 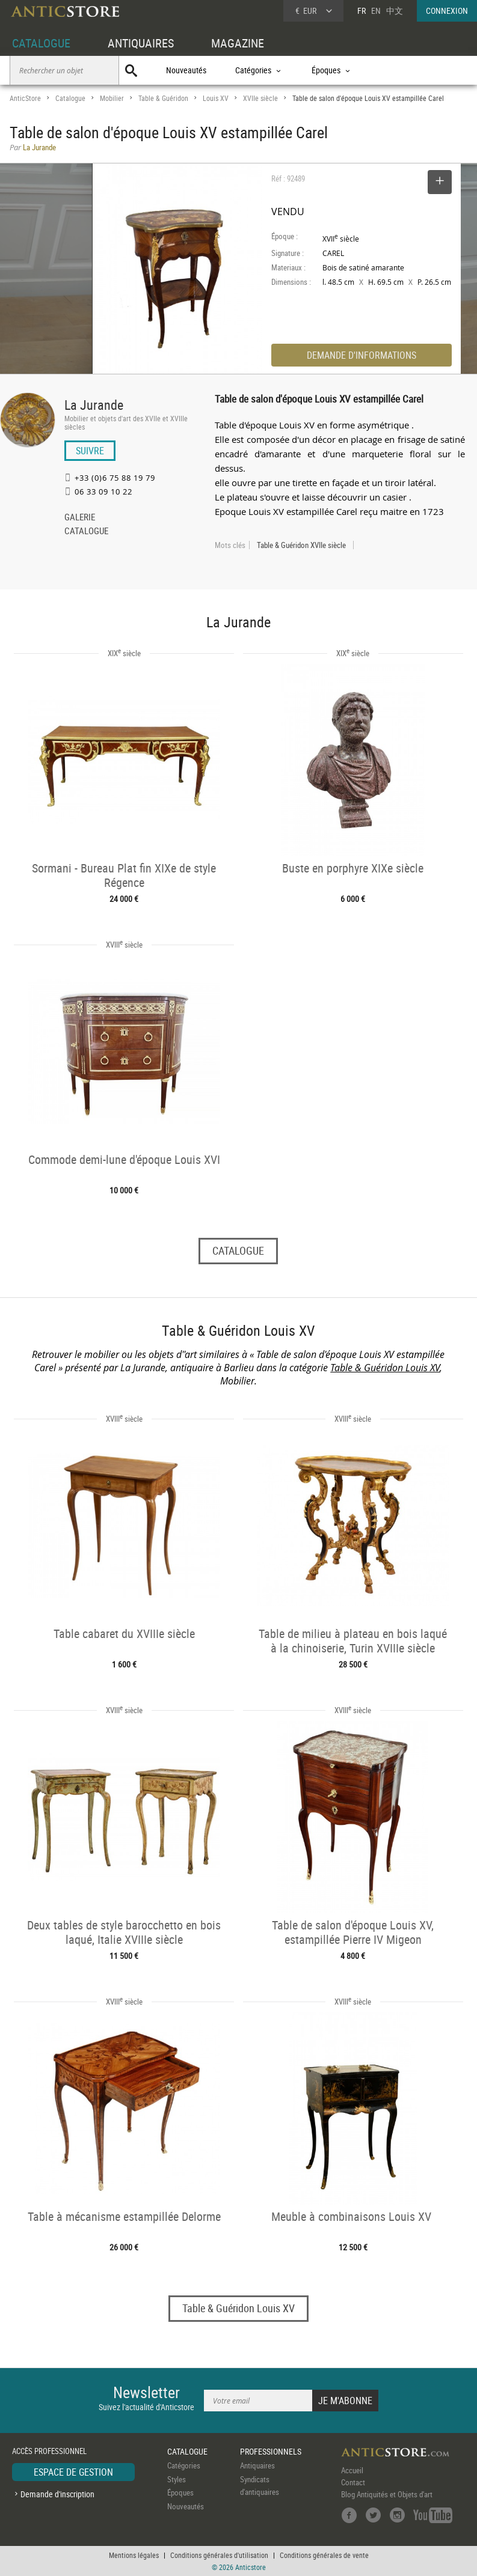 What do you see at coordinates (270, 2451) in the screenshot?
I see `PROFESSIONNELS` at bounding box center [270, 2451].